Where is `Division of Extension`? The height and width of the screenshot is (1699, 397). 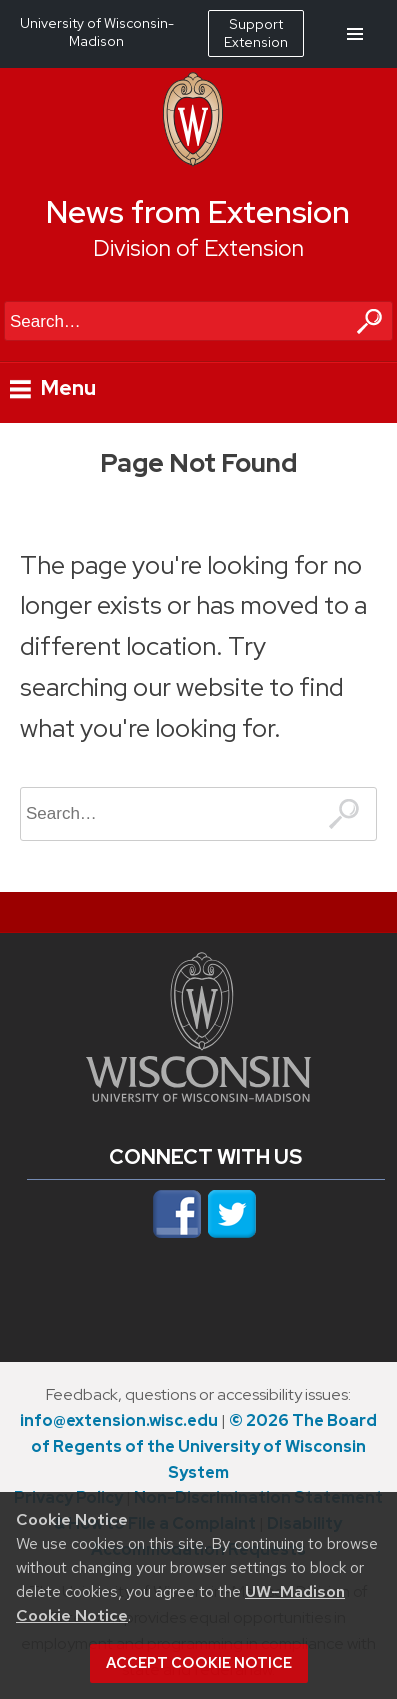 Division of Extension is located at coordinates (198, 248).